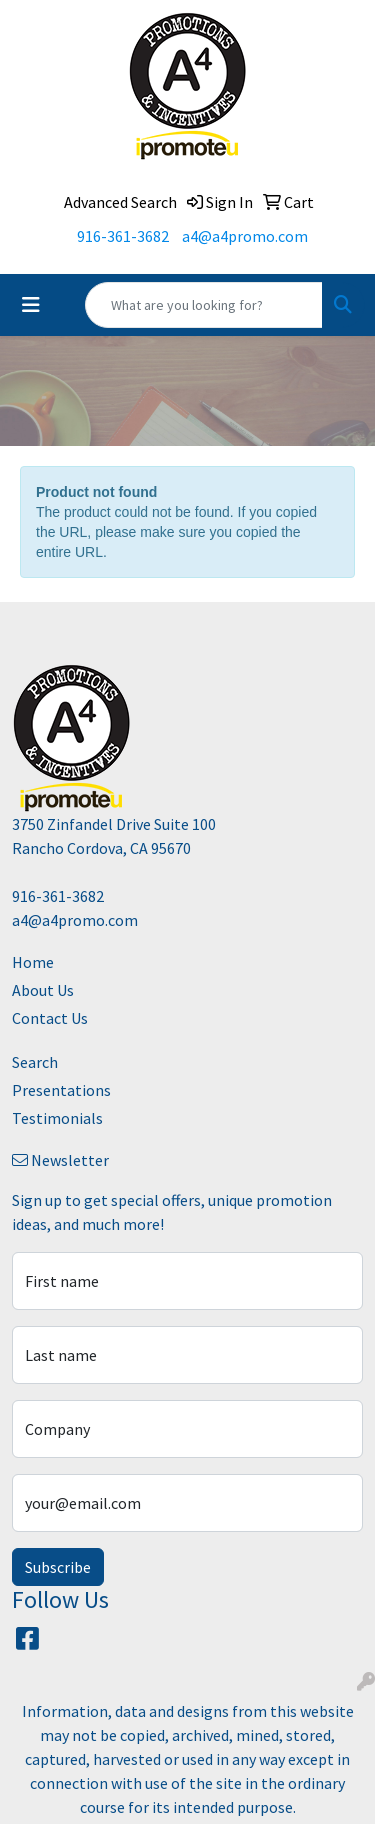 This screenshot has height=1824, width=375. Describe the element at coordinates (33, 962) in the screenshot. I see `Home` at that location.